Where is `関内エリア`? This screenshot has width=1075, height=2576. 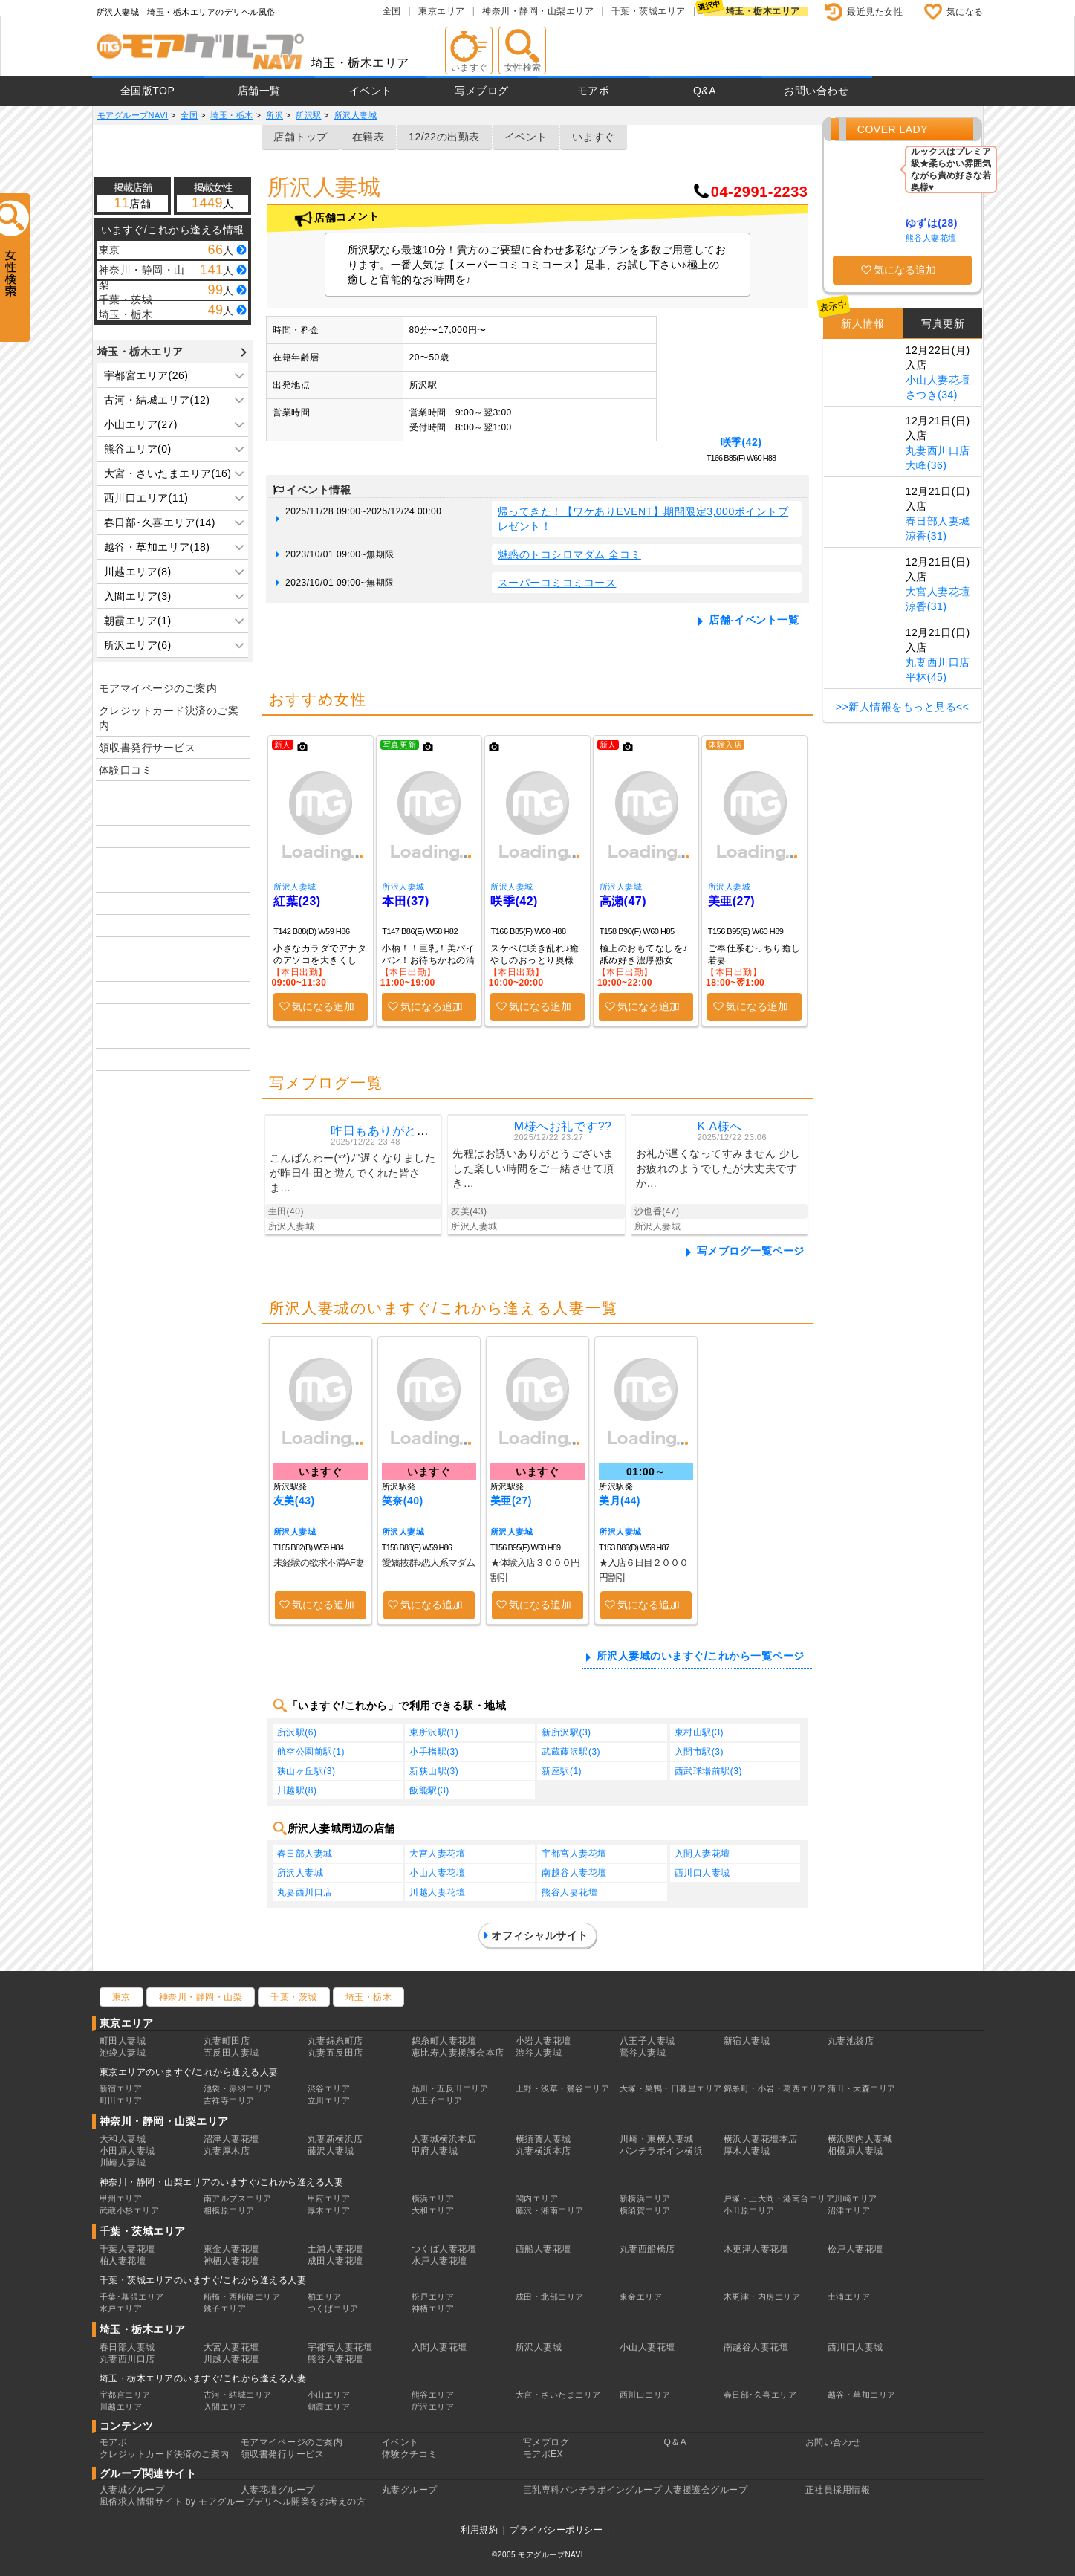
関内エリア is located at coordinates (537, 2198).